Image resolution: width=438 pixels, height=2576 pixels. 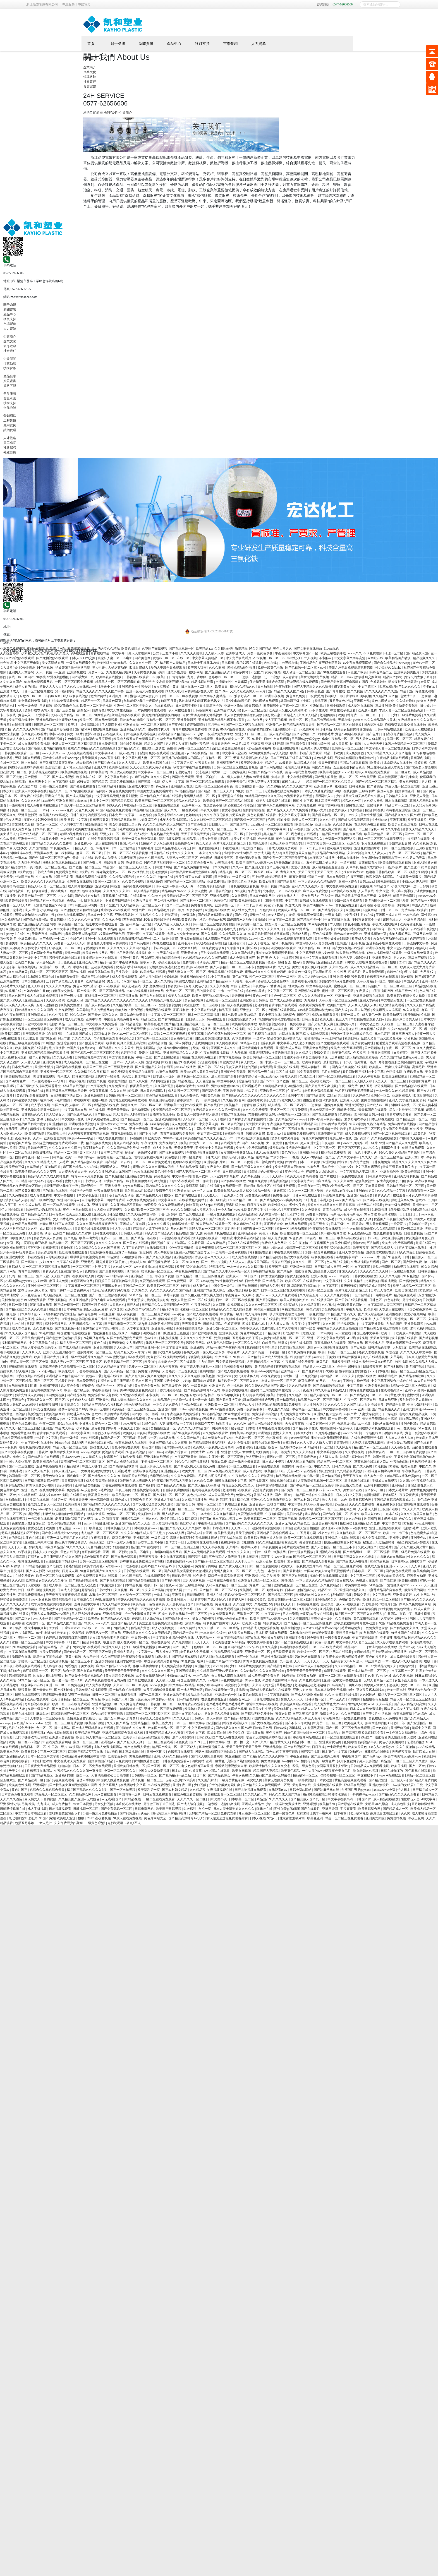 What do you see at coordinates (324, 786) in the screenshot?
I see `亚洲免费av片` at bounding box center [324, 786].